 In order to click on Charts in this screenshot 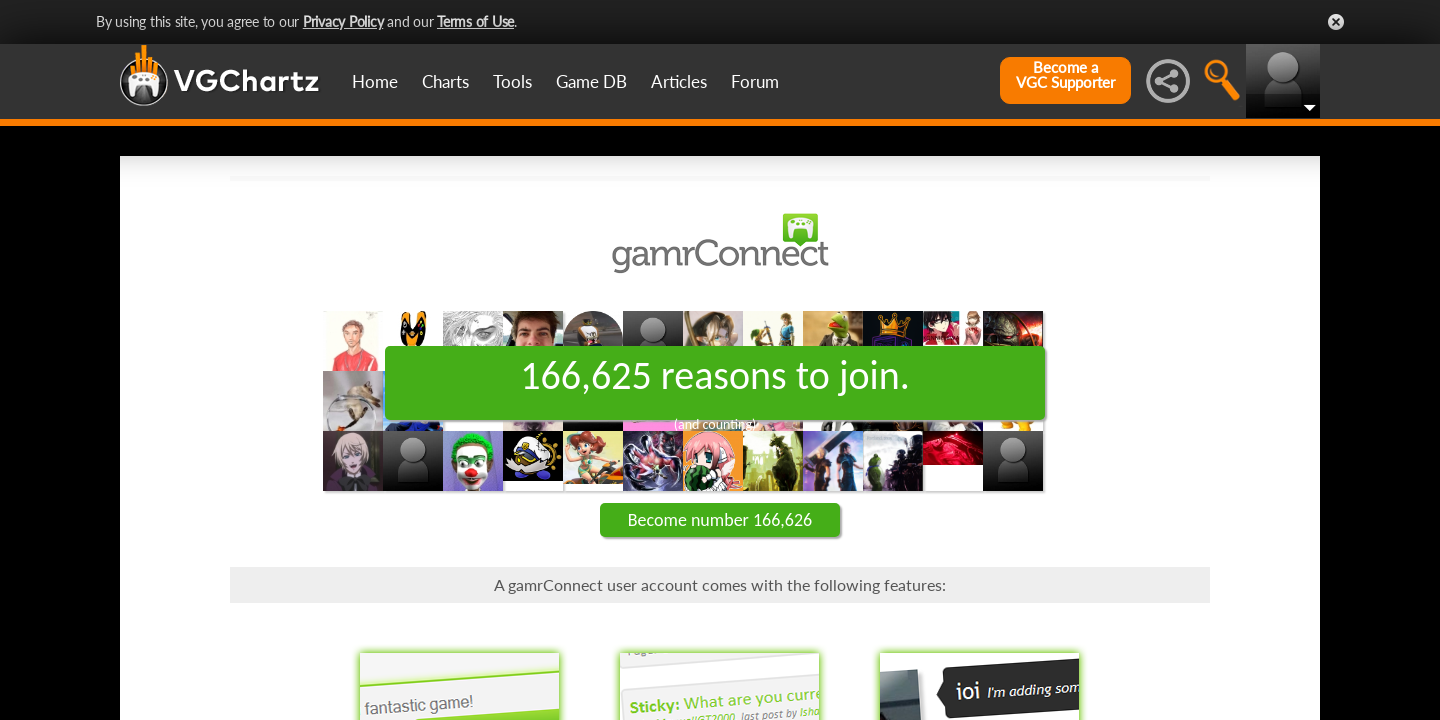, I will do `click(445, 81)`.